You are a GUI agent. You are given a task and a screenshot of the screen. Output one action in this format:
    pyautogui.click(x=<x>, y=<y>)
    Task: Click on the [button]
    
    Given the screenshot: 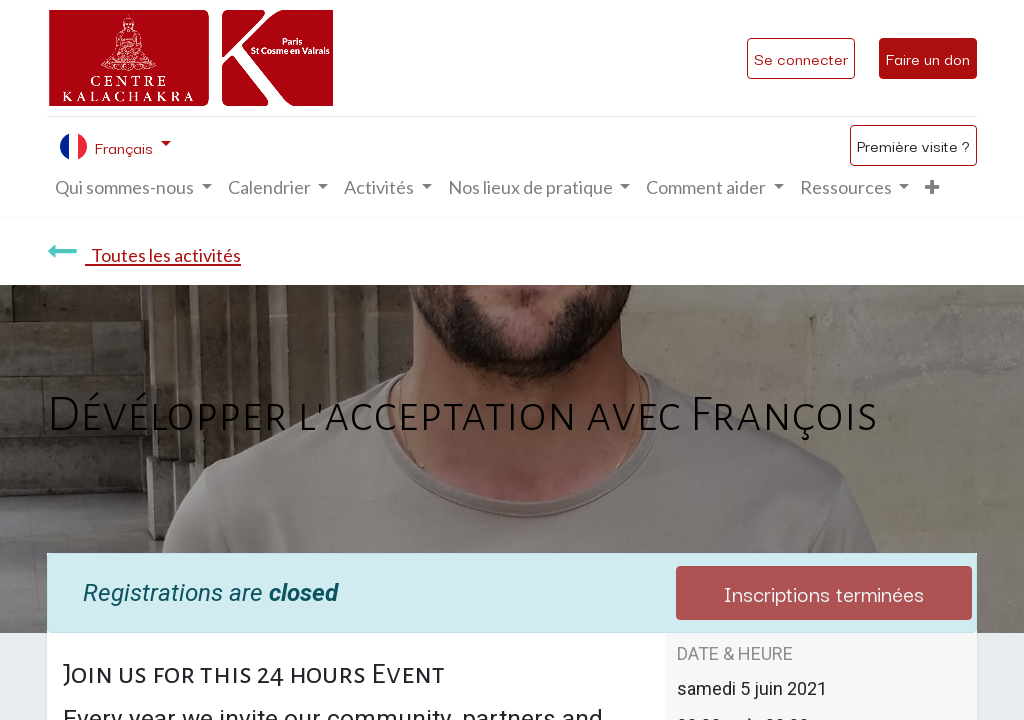 What is the action you would take?
    pyautogui.click(x=932, y=187)
    